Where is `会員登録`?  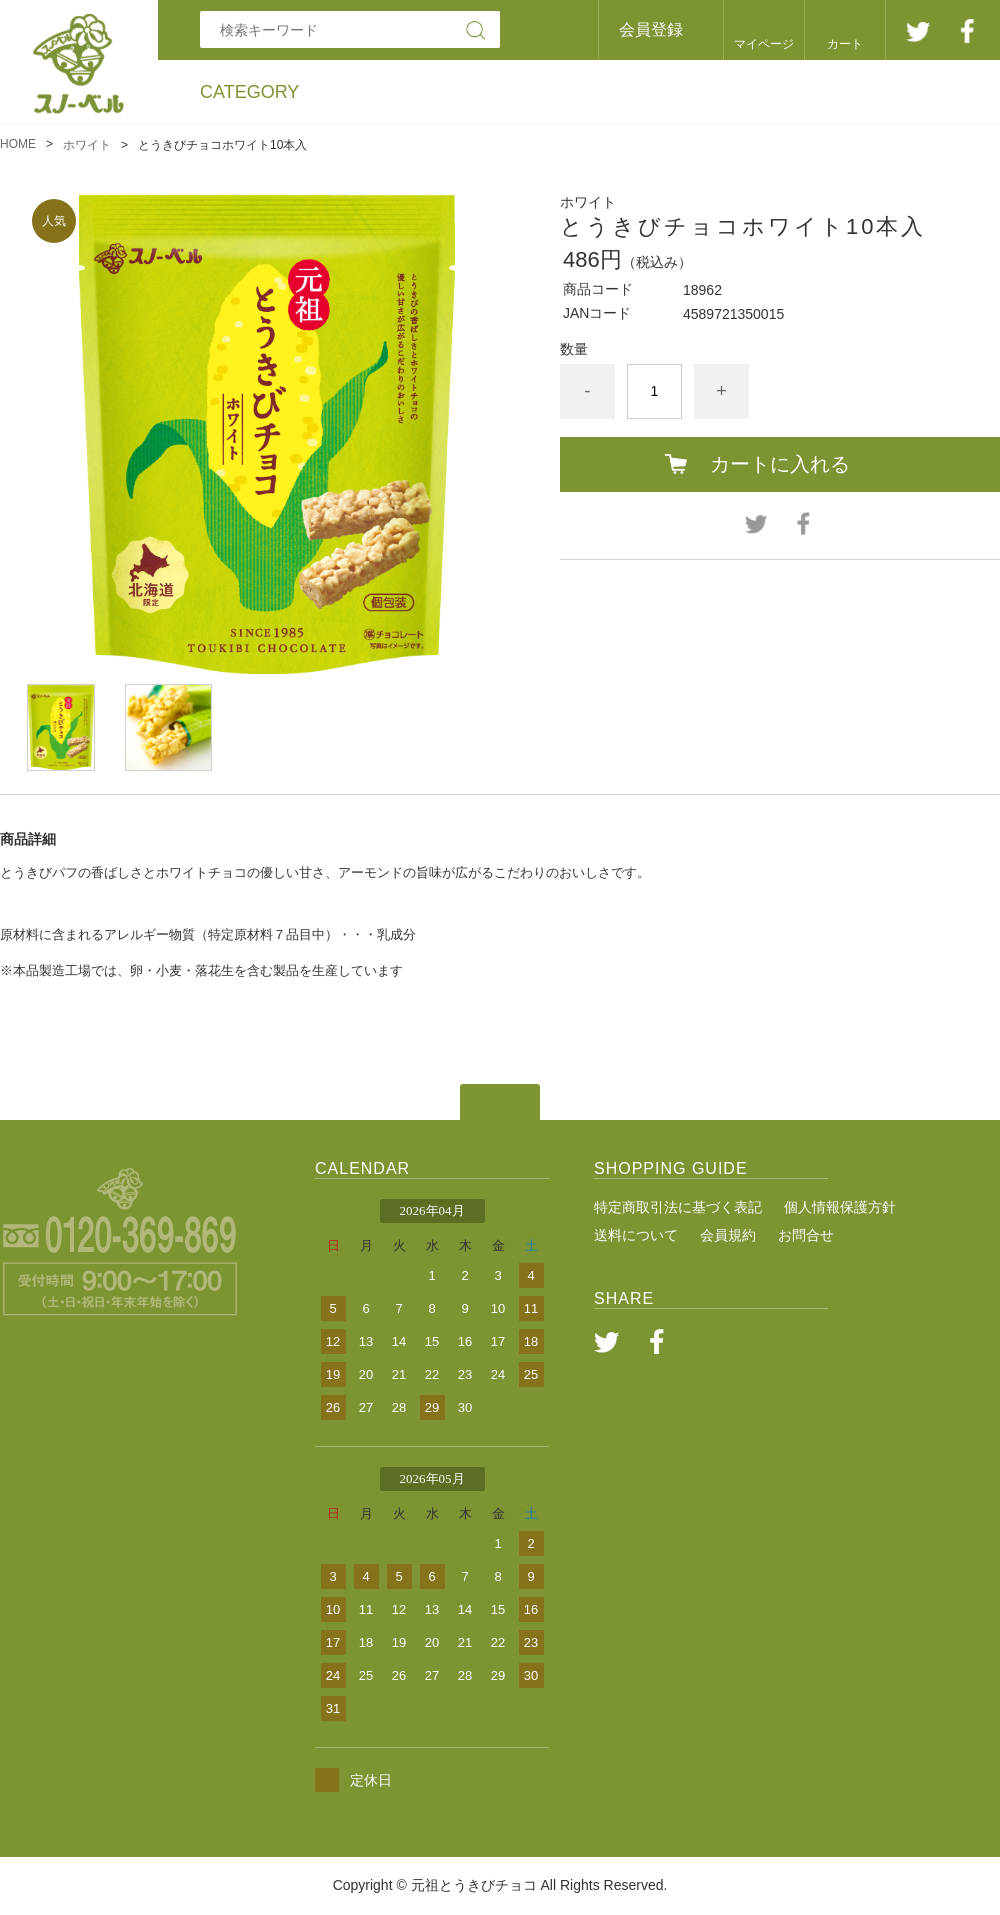
会員登録 is located at coordinates (651, 29).